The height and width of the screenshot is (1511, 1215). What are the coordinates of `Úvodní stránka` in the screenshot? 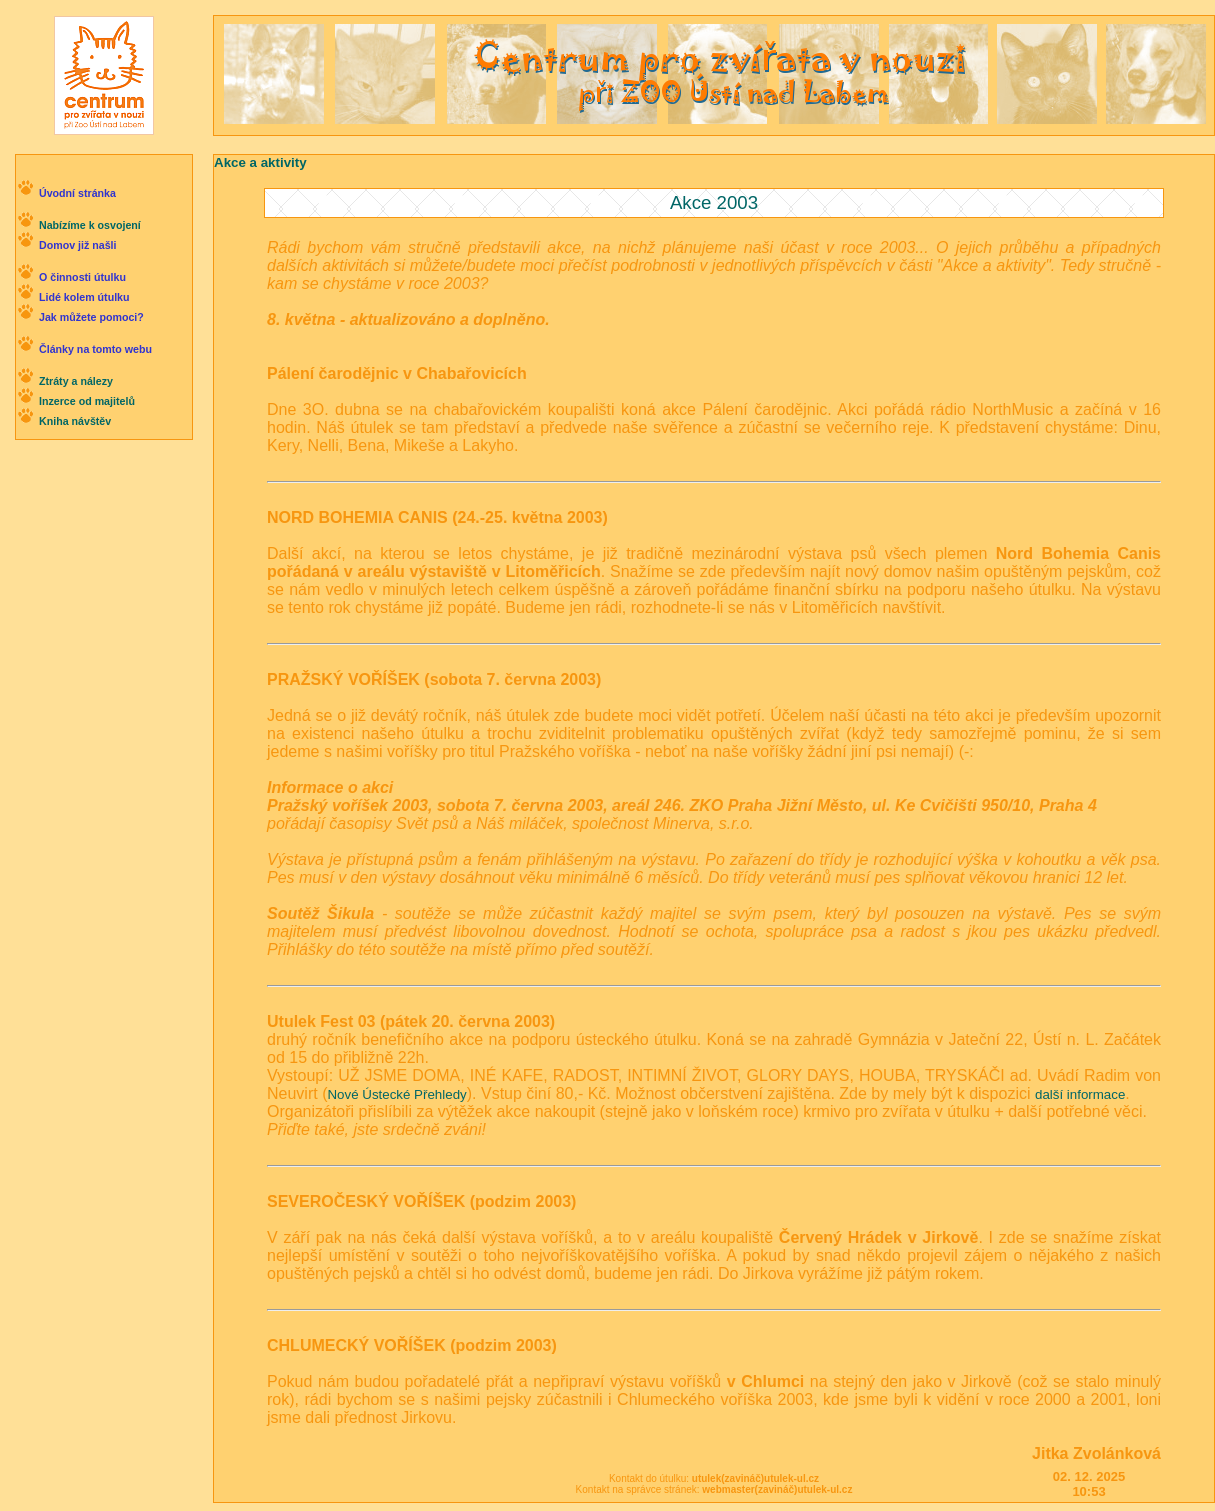 It's located at (77, 193).